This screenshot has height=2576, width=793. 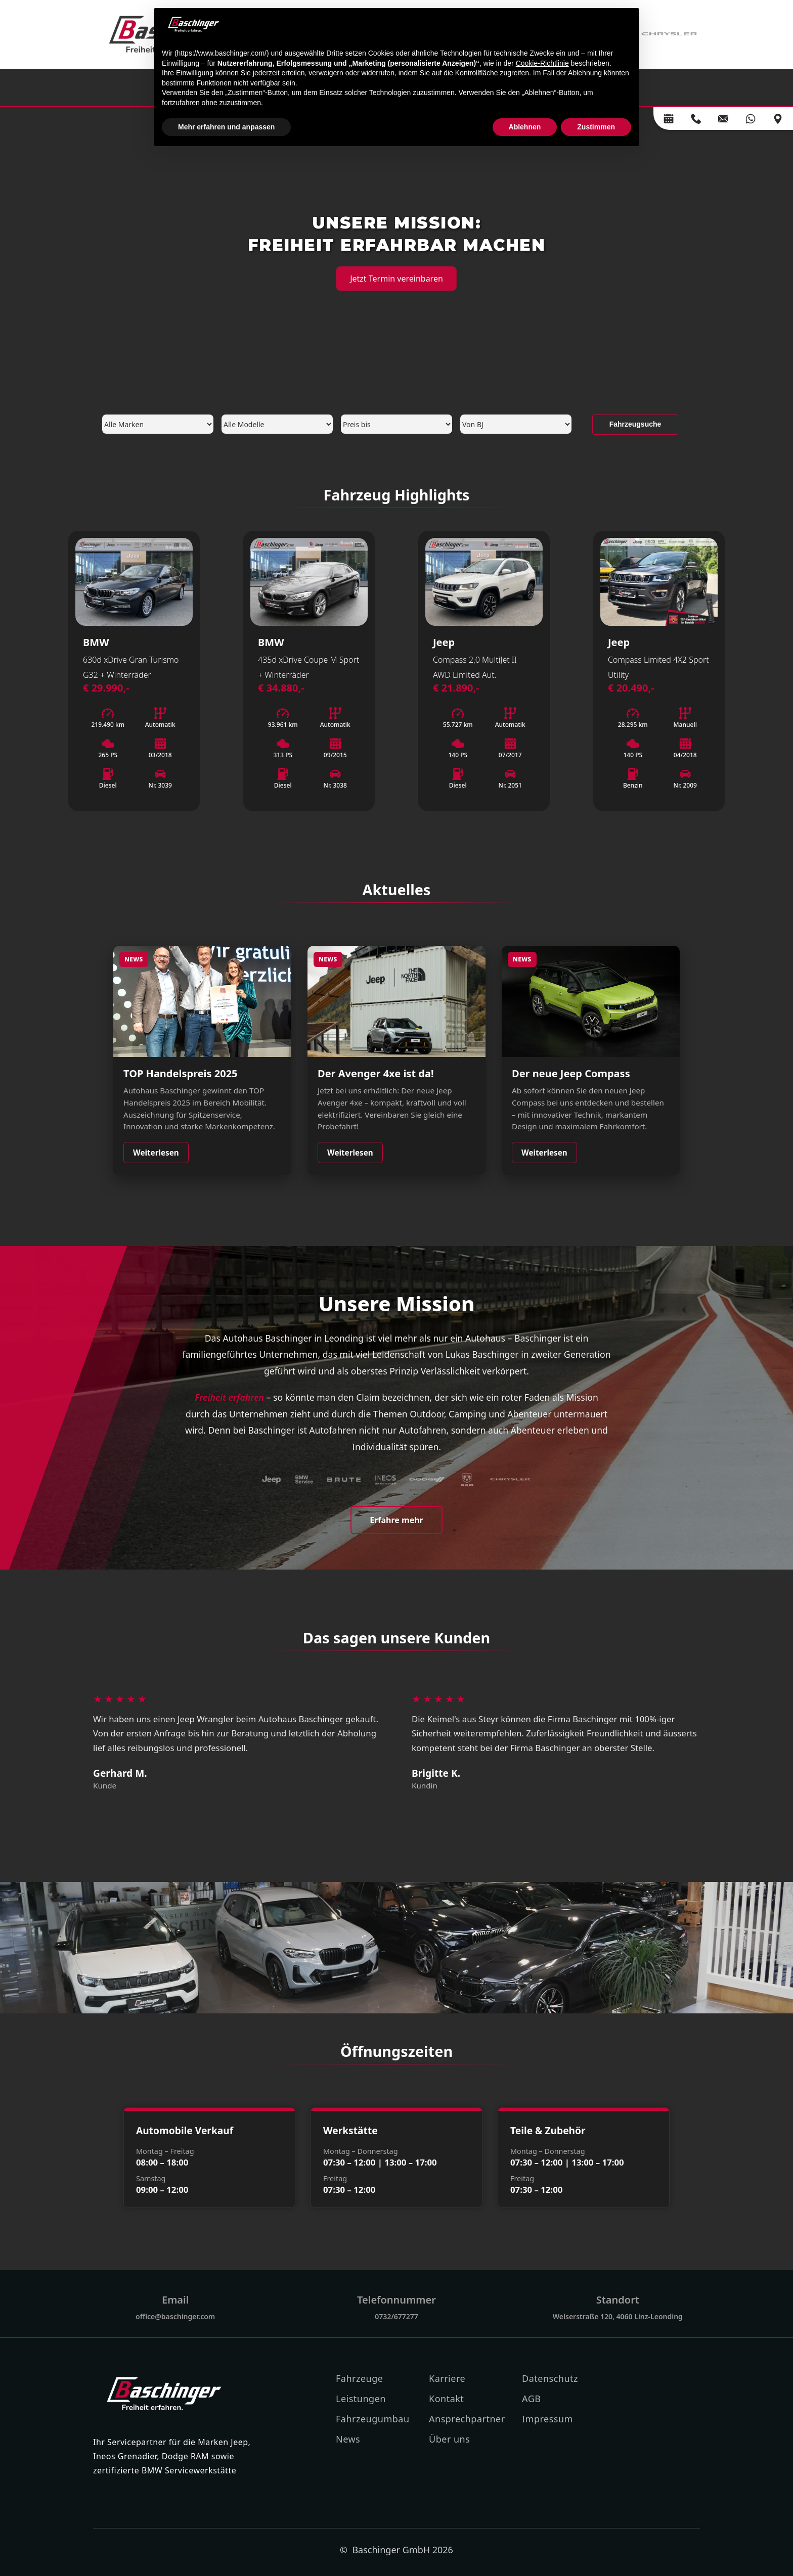 I want to click on Fahrzeugumbau, so click(x=373, y=2419).